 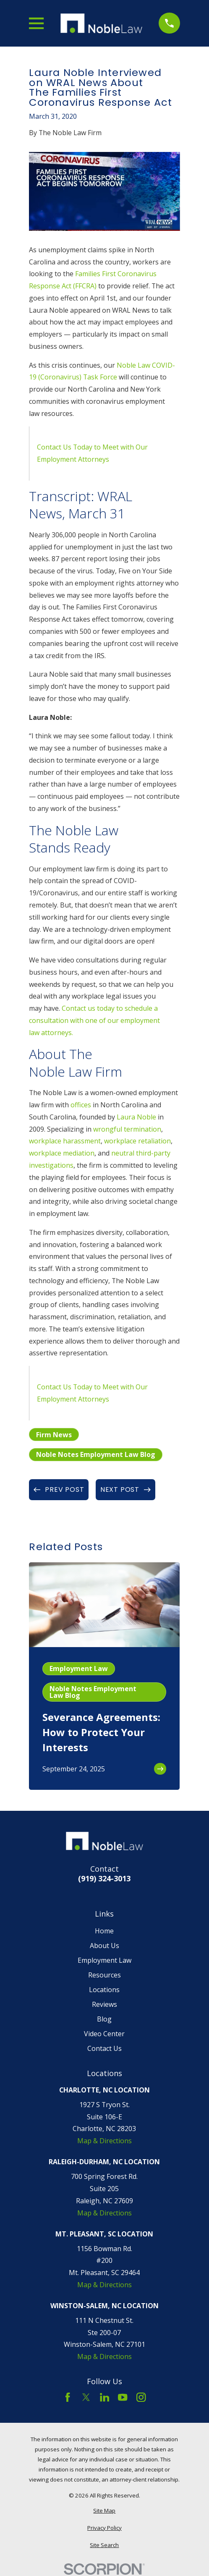 What do you see at coordinates (104, 1878) in the screenshot?
I see `(919) 324-3013` at bounding box center [104, 1878].